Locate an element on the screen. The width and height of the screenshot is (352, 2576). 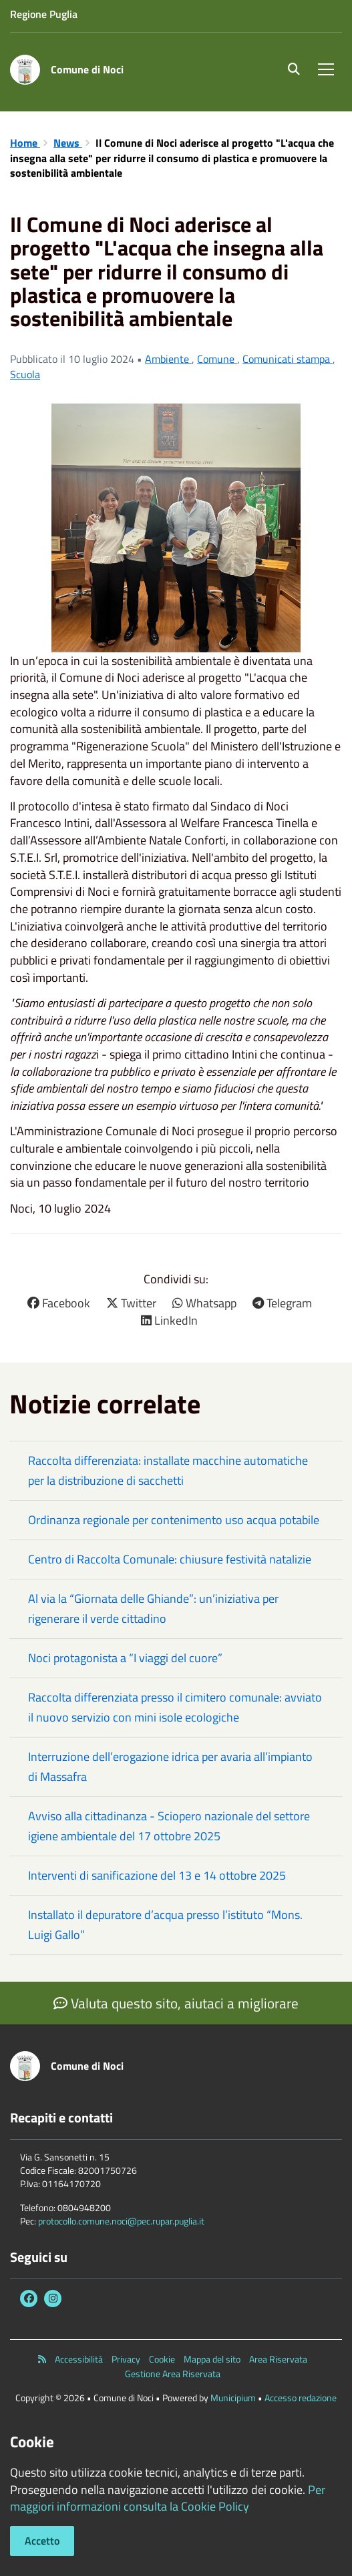
Noci protagonista a “I viaggi del cuore” is located at coordinates (125, 1658).